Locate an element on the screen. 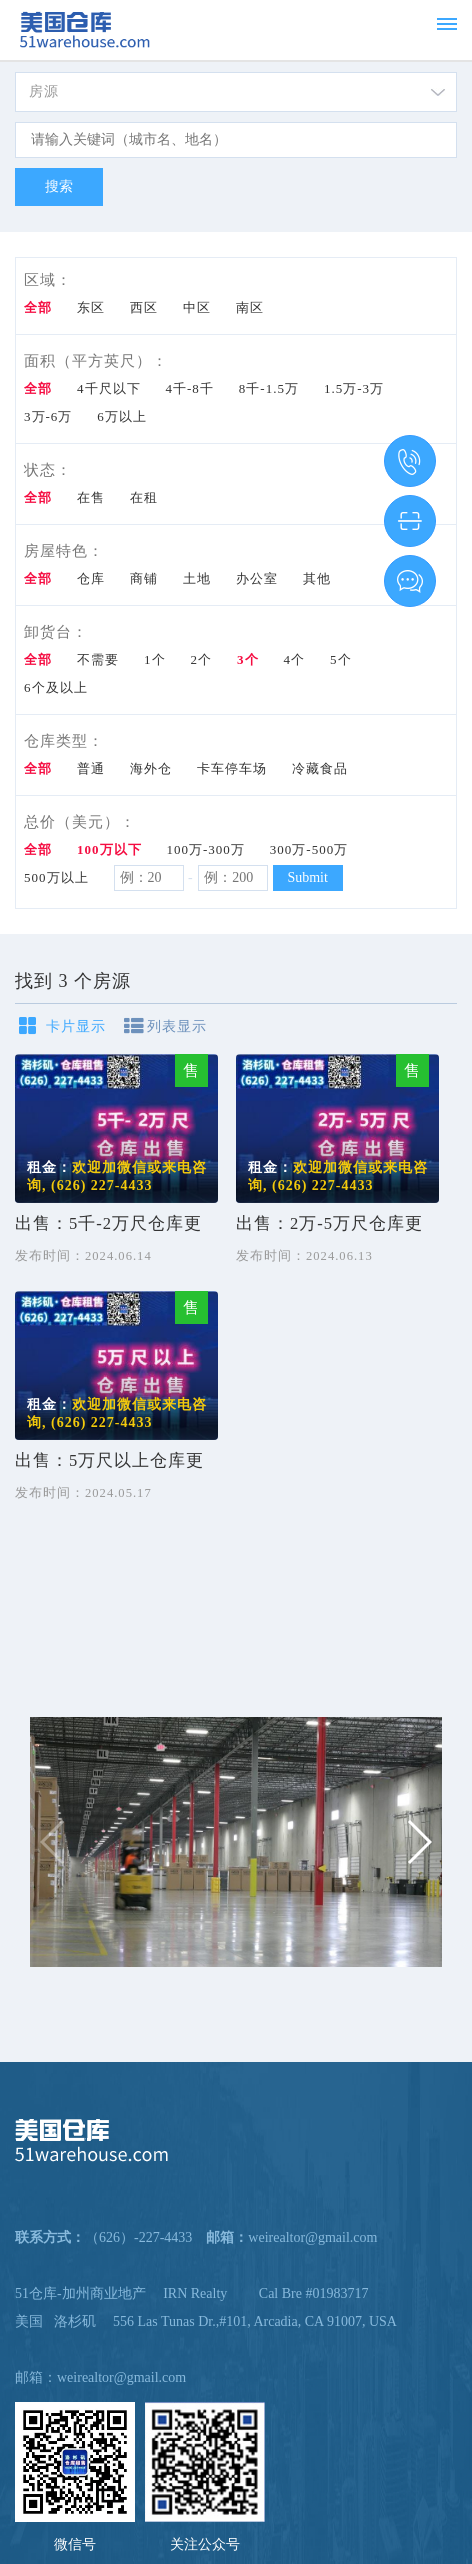  5个 is located at coordinates (341, 659).